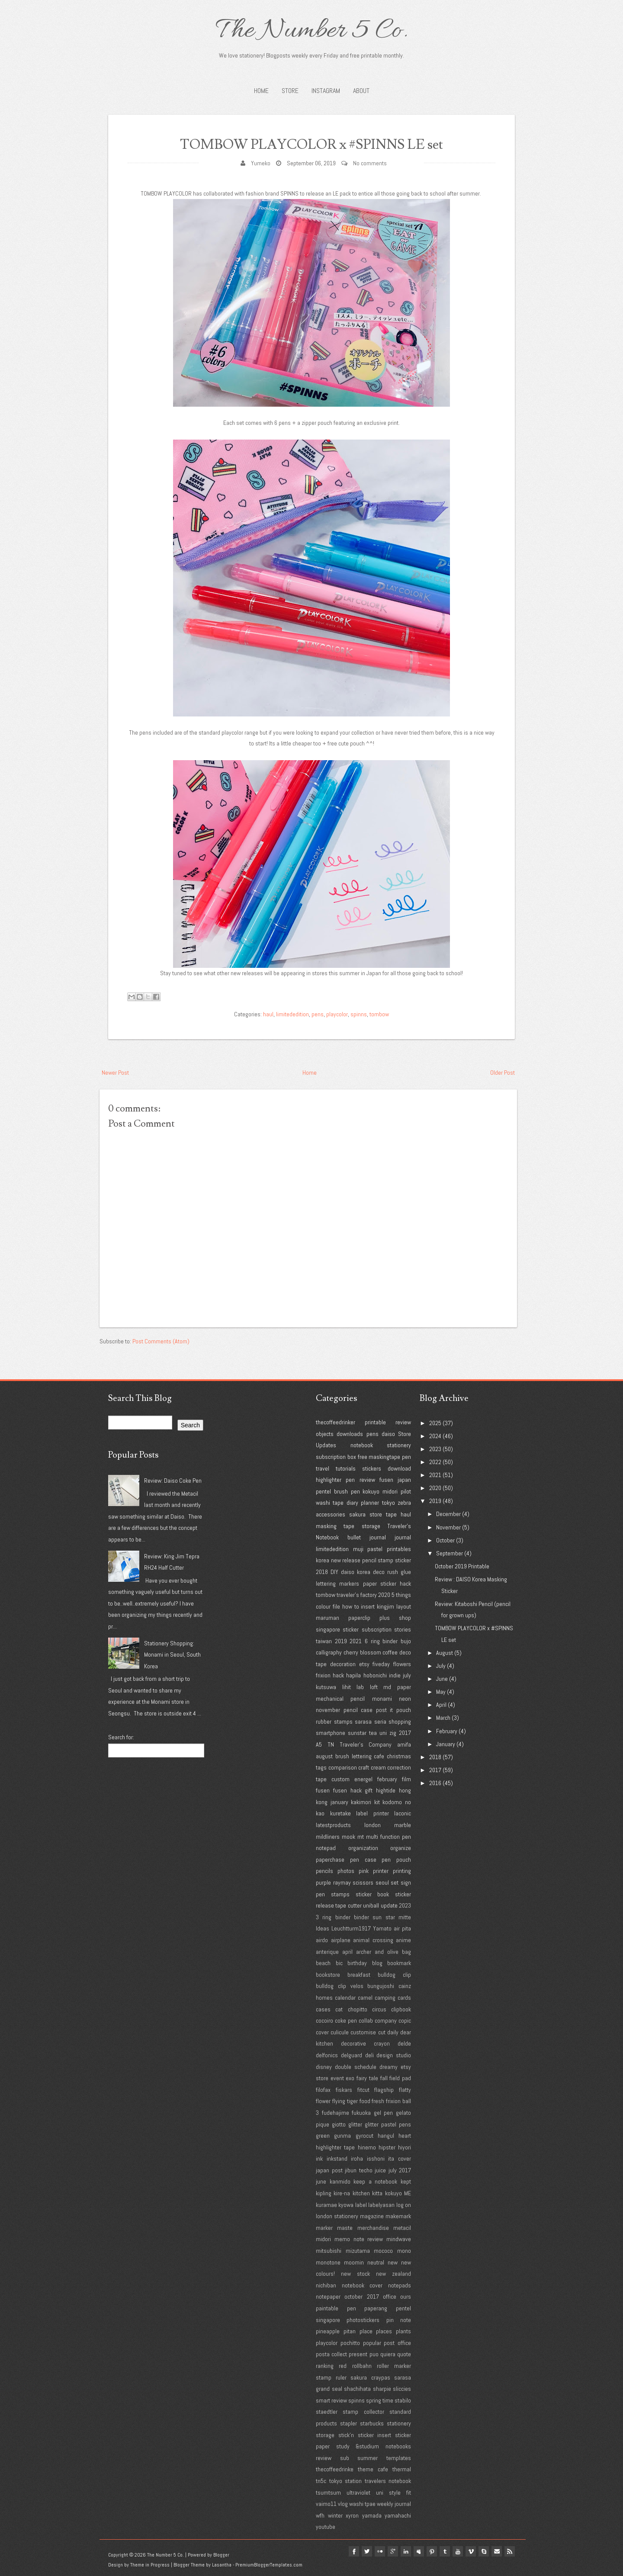 The height and width of the screenshot is (2576, 623). I want to click on organization, so click(363, 1848).